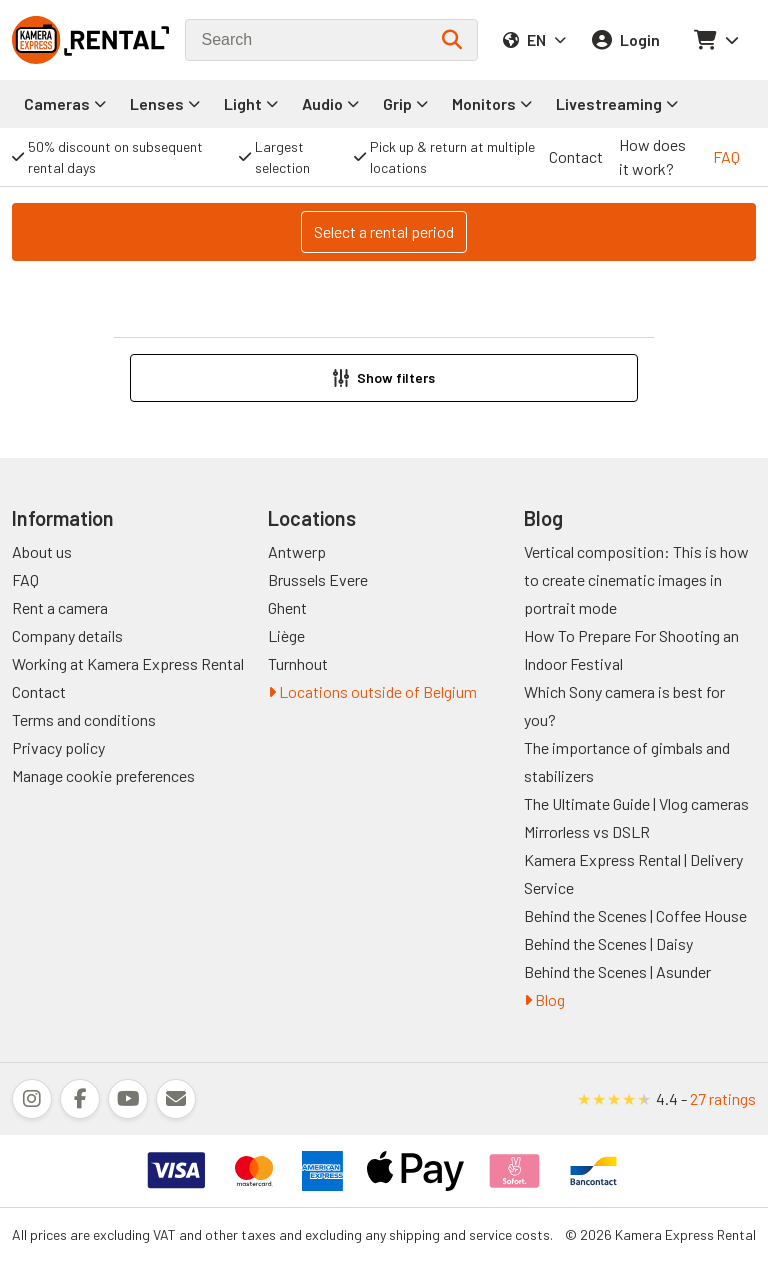  What do you see at coordinates (636, 579) in the screenshot?
I see `Vertical composition: This is how to create cinematic images in portrait mode` at bounding box center [636, 579].